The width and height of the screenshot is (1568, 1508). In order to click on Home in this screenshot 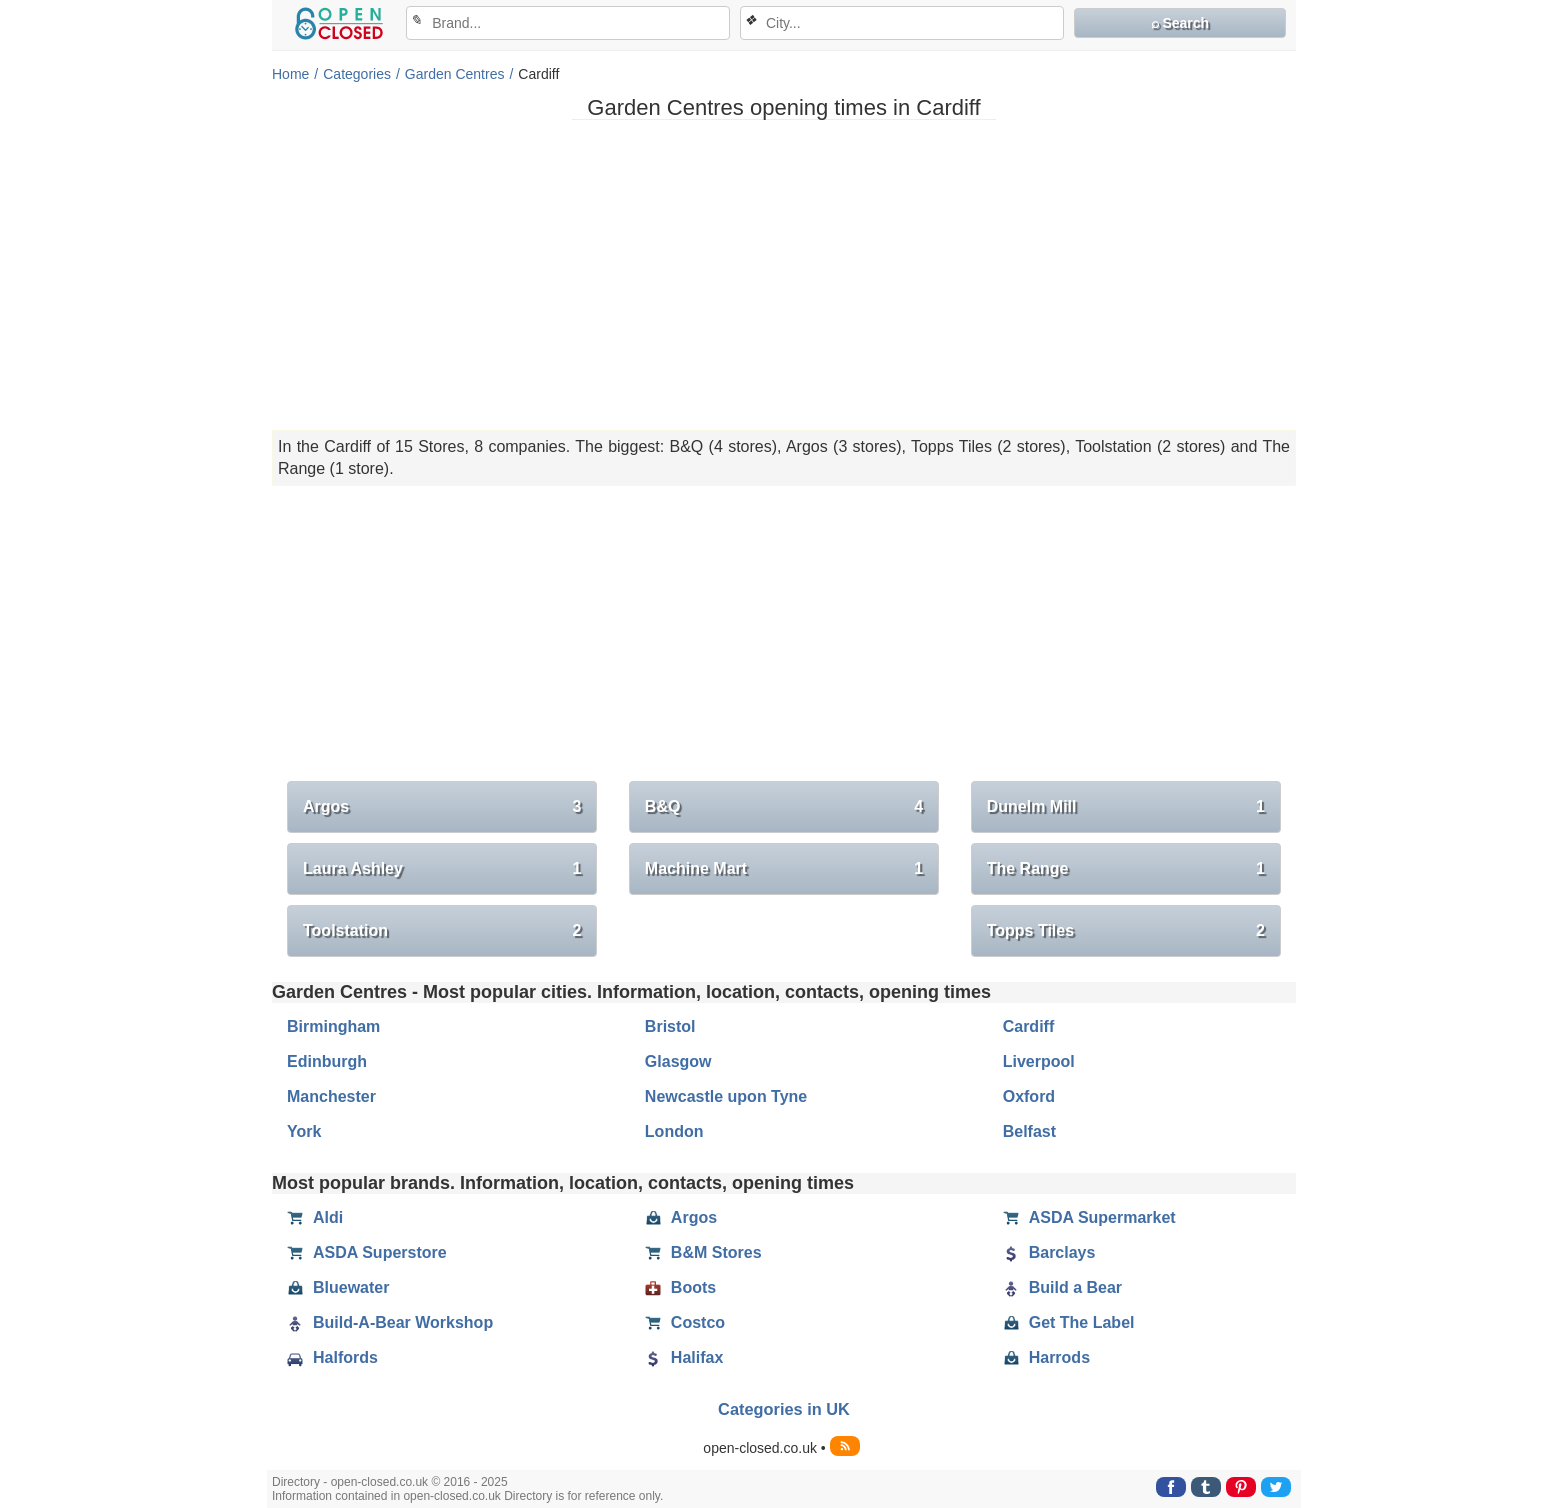, I will do `click(290, 74)`.